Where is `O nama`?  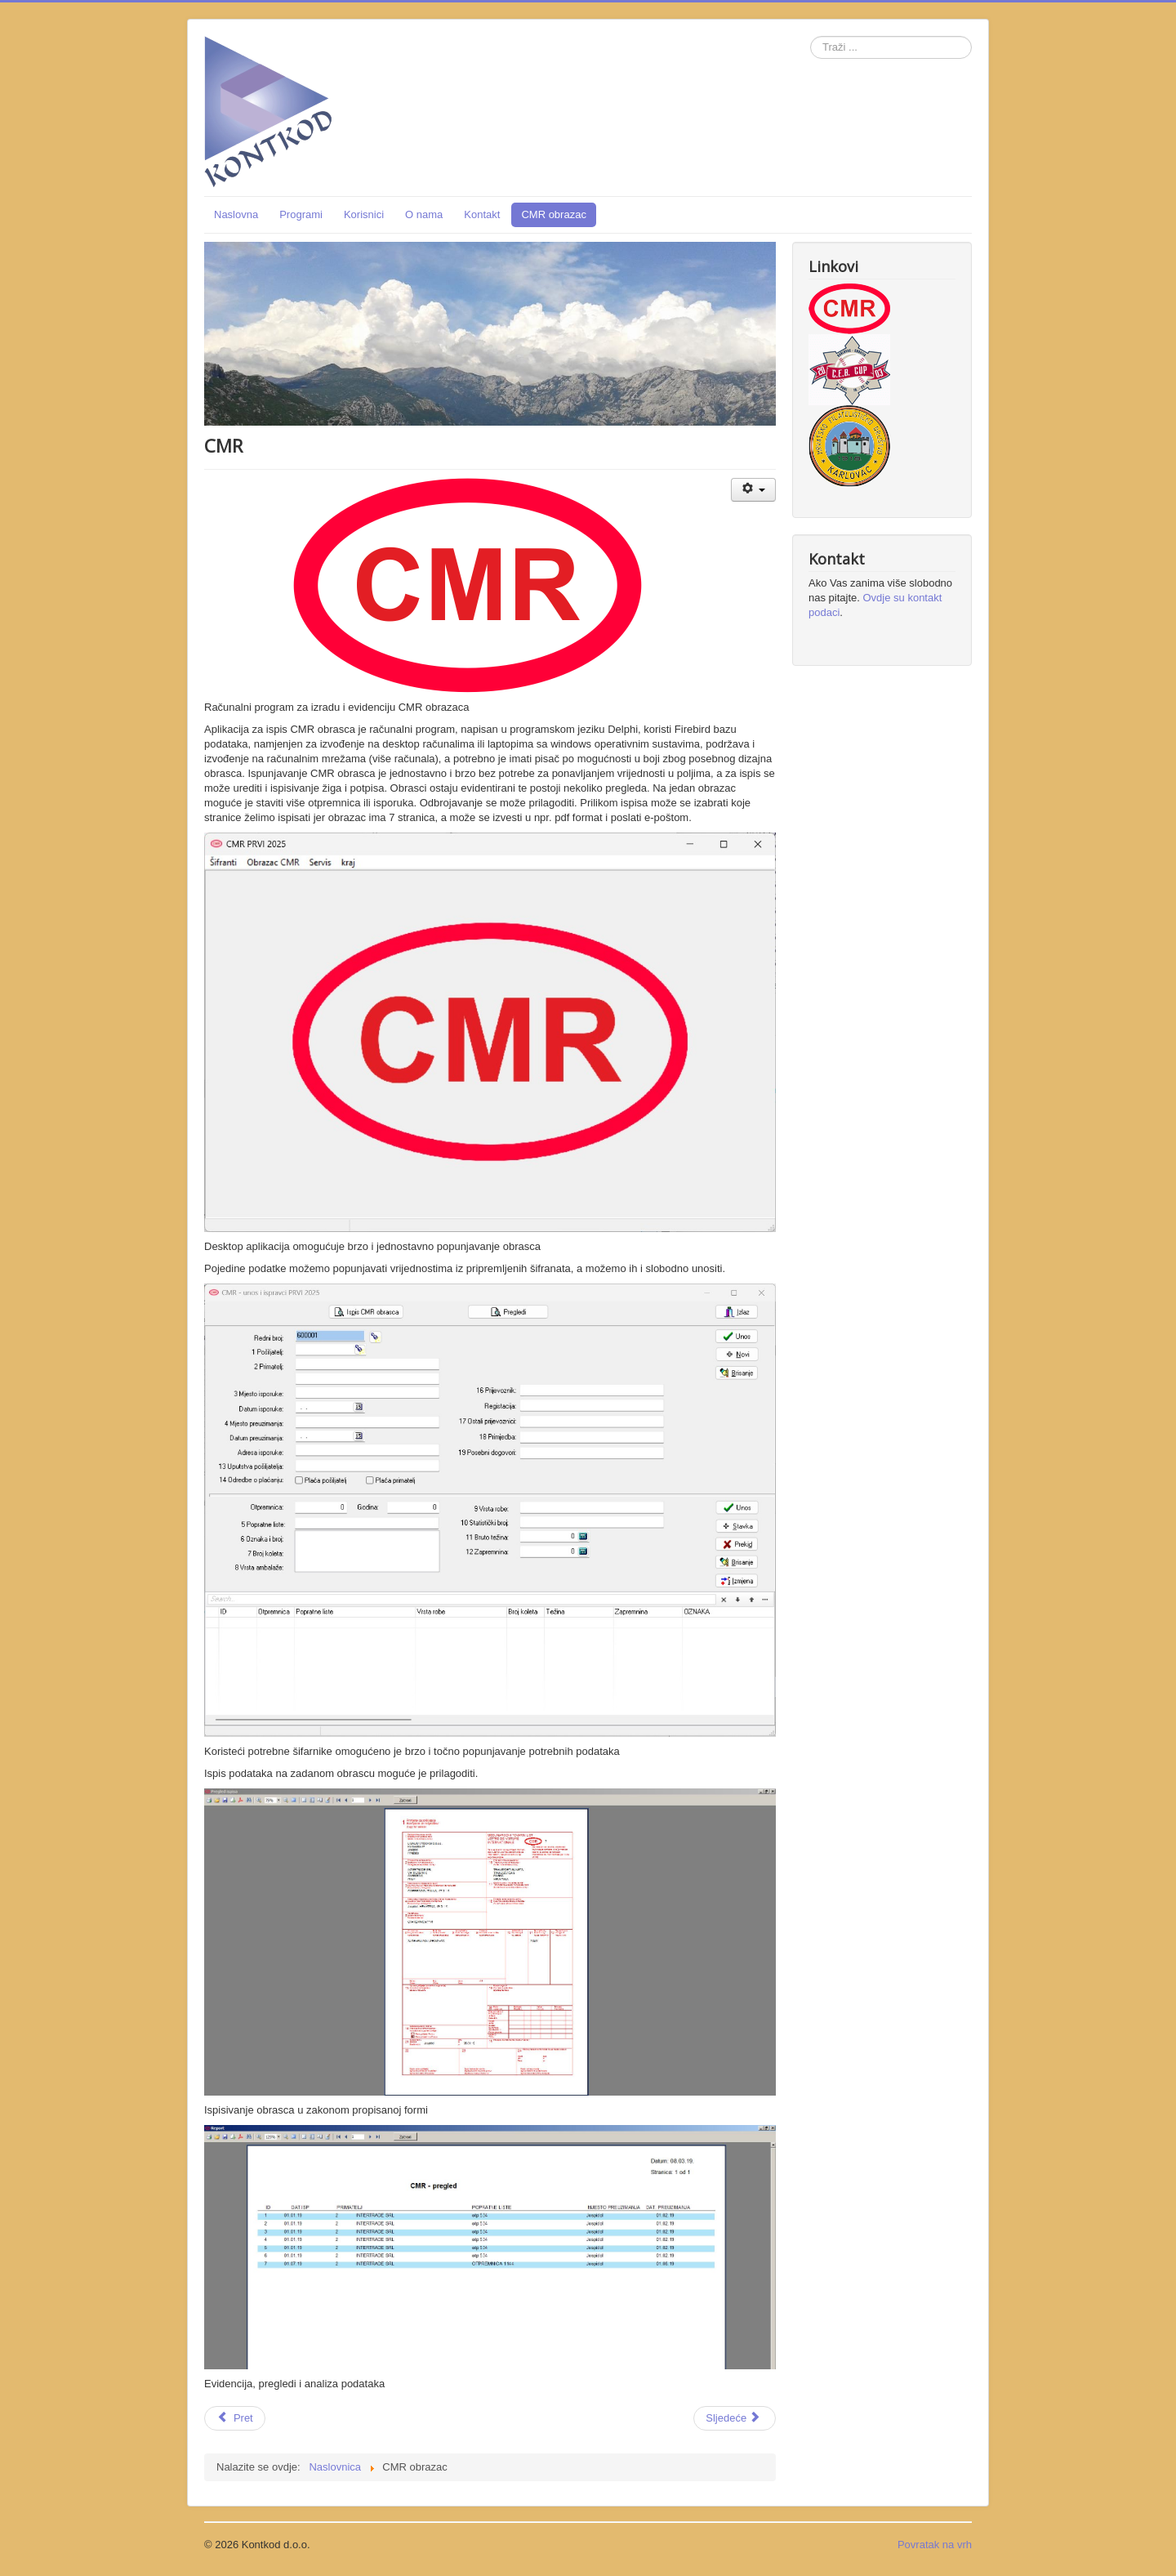
O nama is located at coordinates (424, 214).